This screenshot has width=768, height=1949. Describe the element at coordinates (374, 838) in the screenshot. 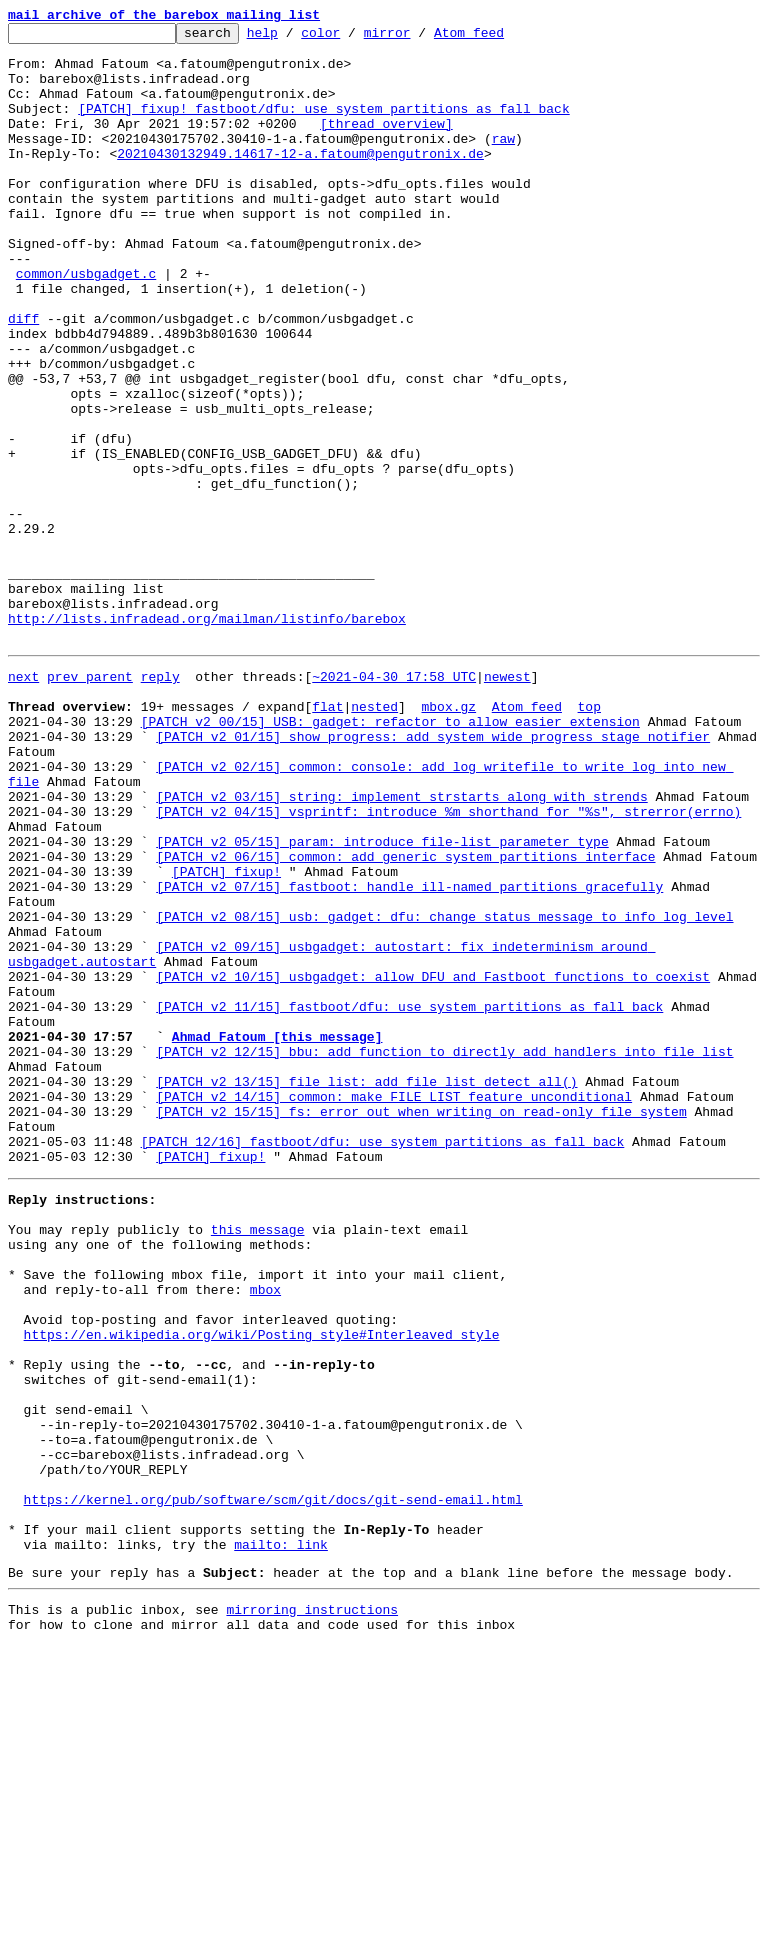

I see `nested` at that location.